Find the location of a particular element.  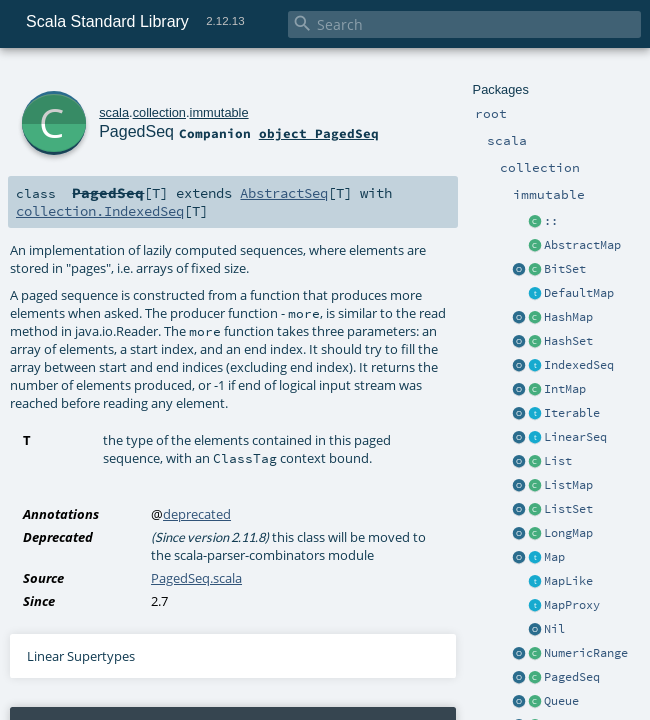

HashMap is located at coordinates (568, 317).